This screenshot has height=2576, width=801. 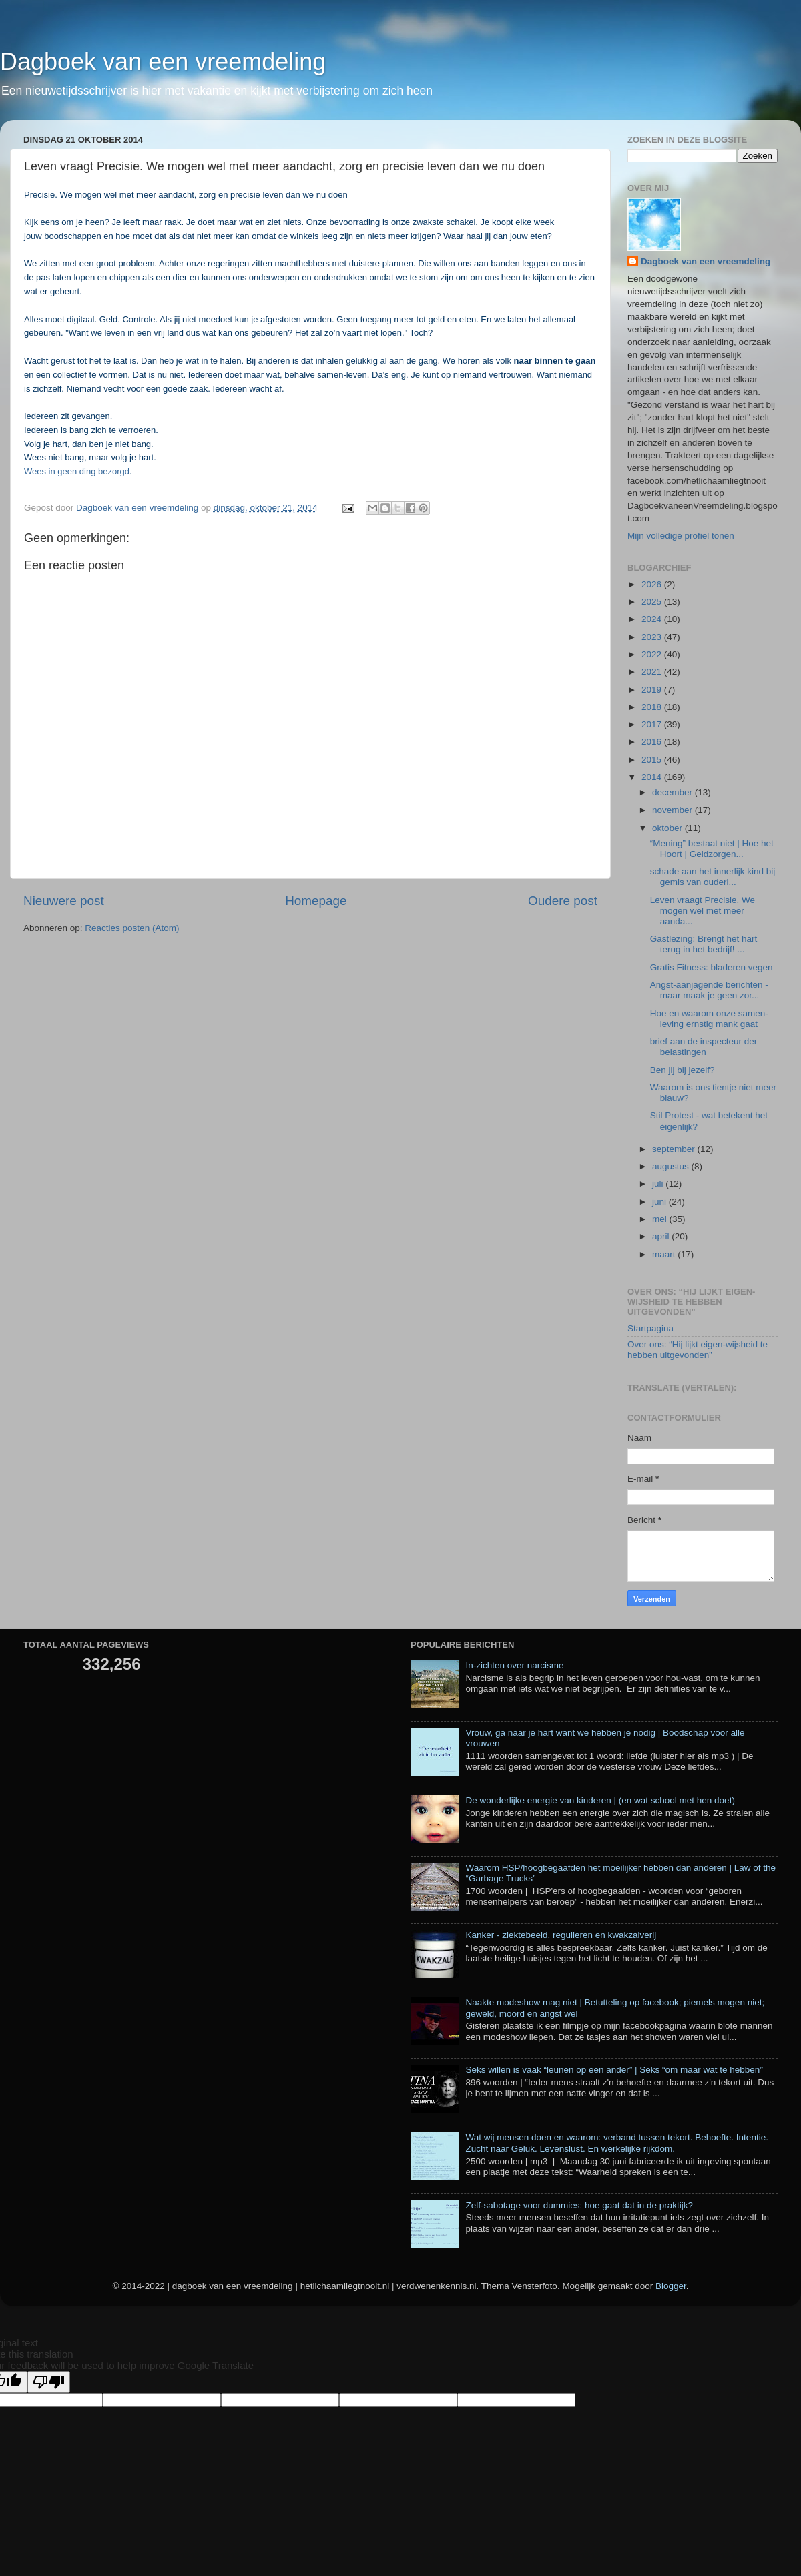 What do you see at coordinates (704, 1046) in the screenshot?
I see `brief aan de inspecteur der belastingen` at bounding box center [704, 1046].